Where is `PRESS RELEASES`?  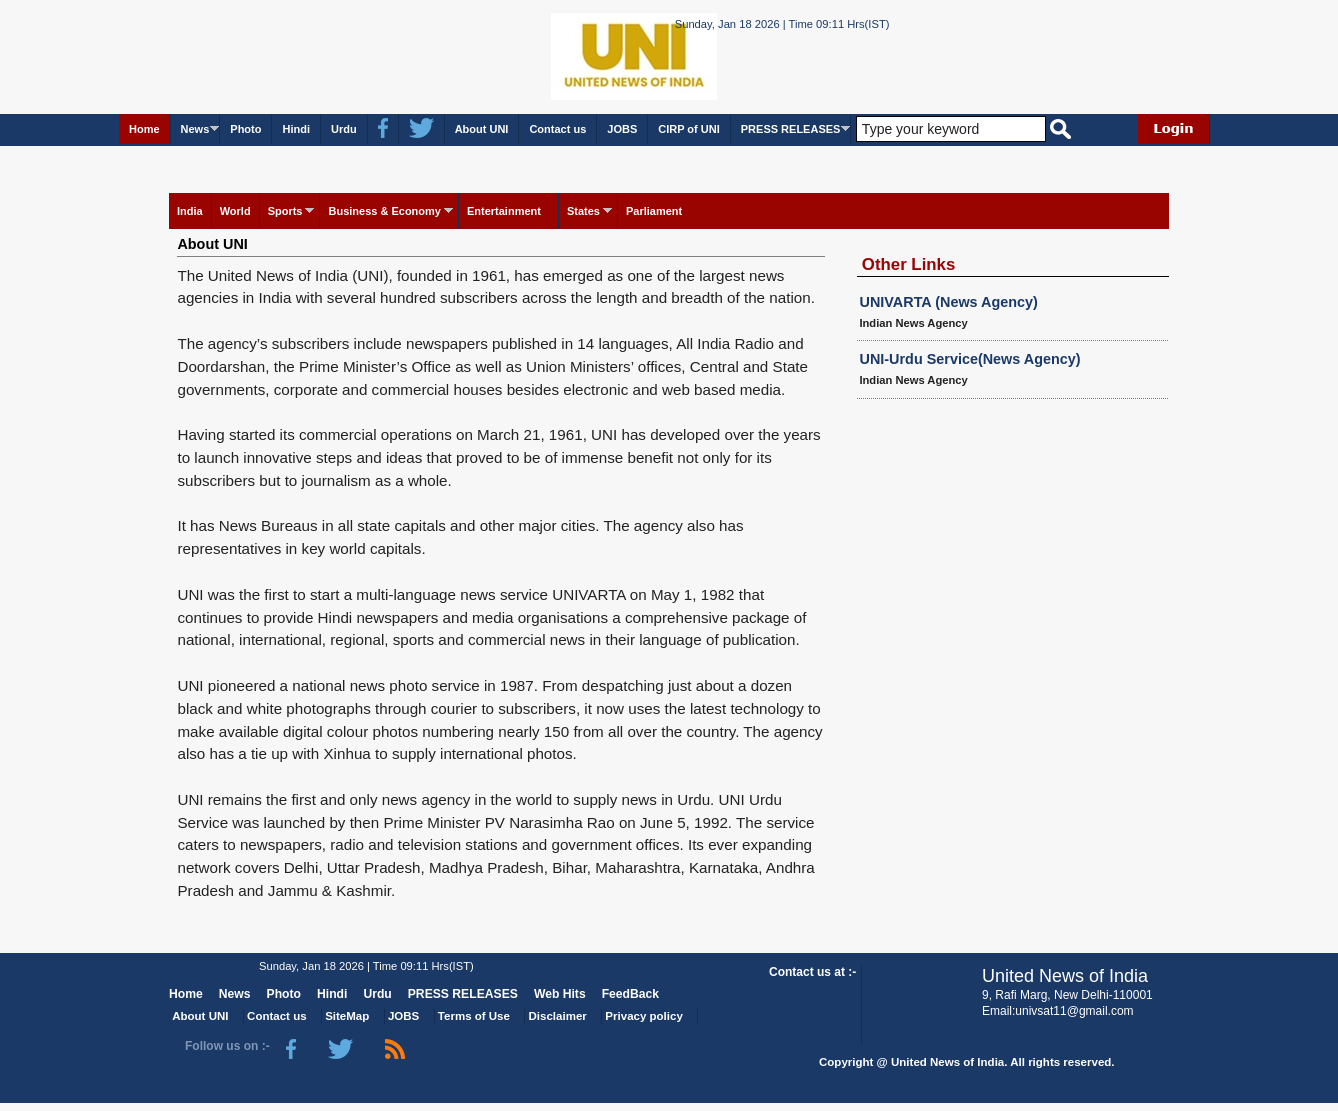
PRESS RELEASES is located at coordinates (791, 129).